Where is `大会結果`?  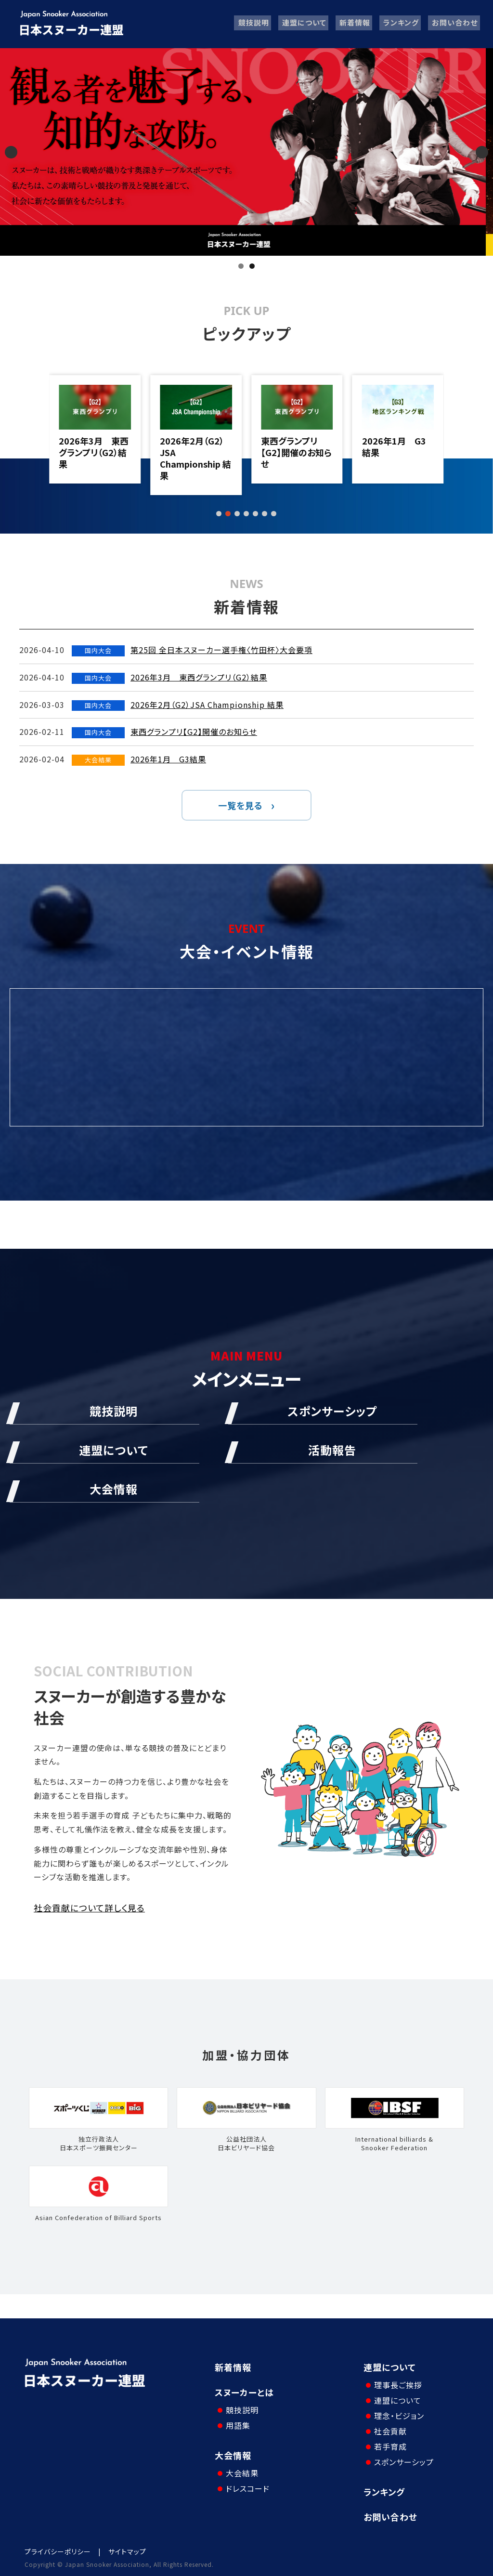
大会結果 is located at coordinates (240, 2468).